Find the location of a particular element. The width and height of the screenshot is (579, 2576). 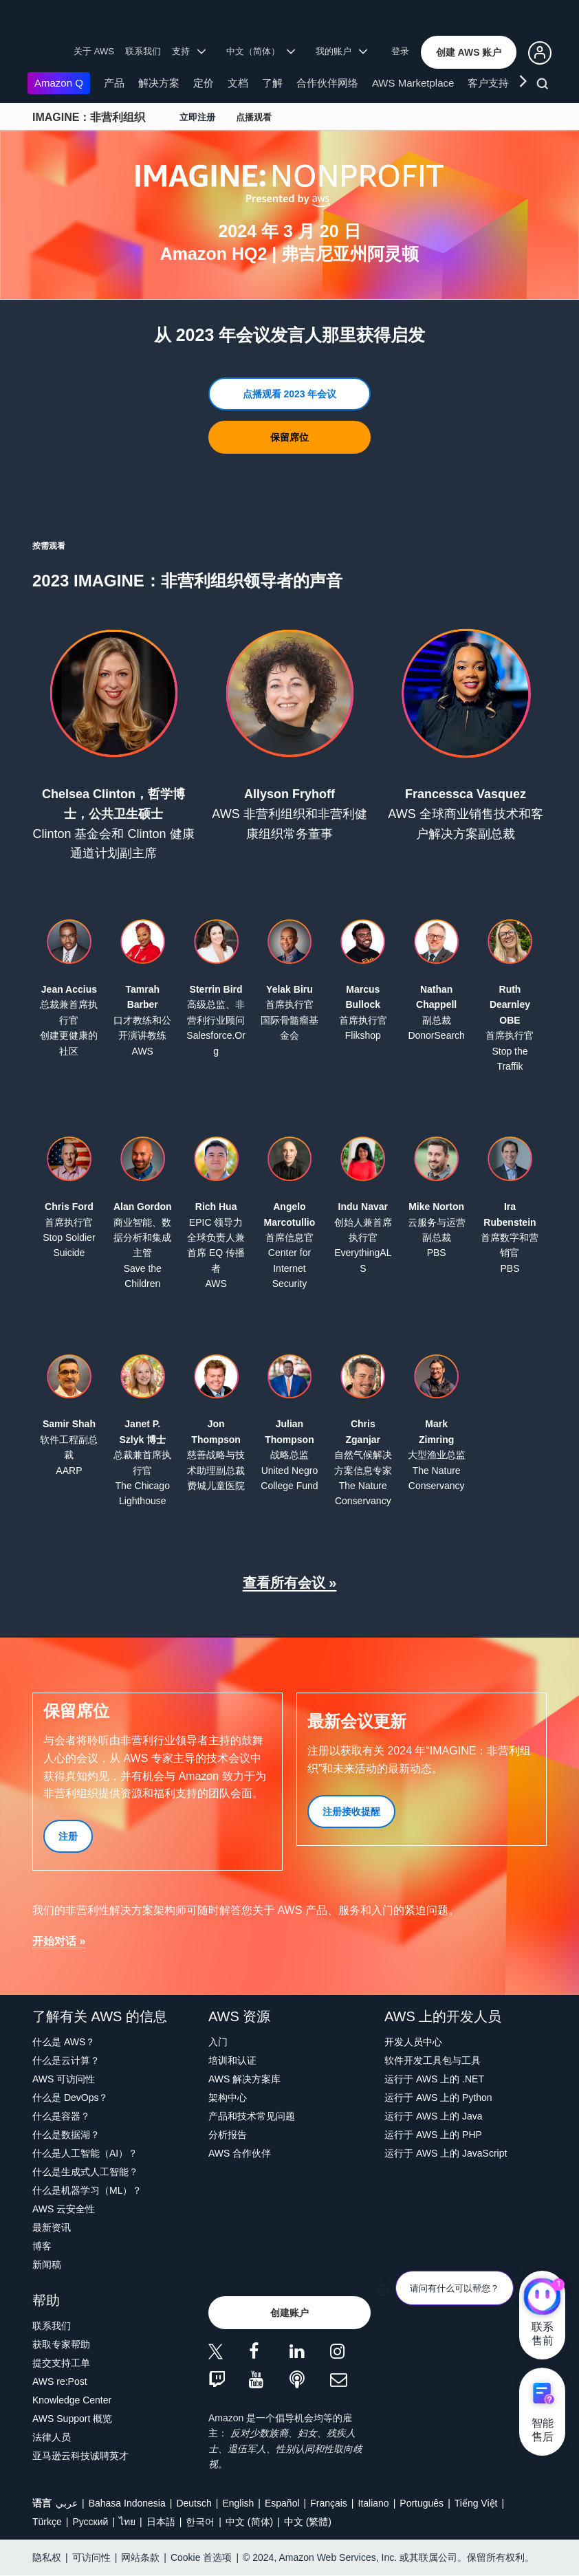

Italiano is located at coordinates (373, 2503).